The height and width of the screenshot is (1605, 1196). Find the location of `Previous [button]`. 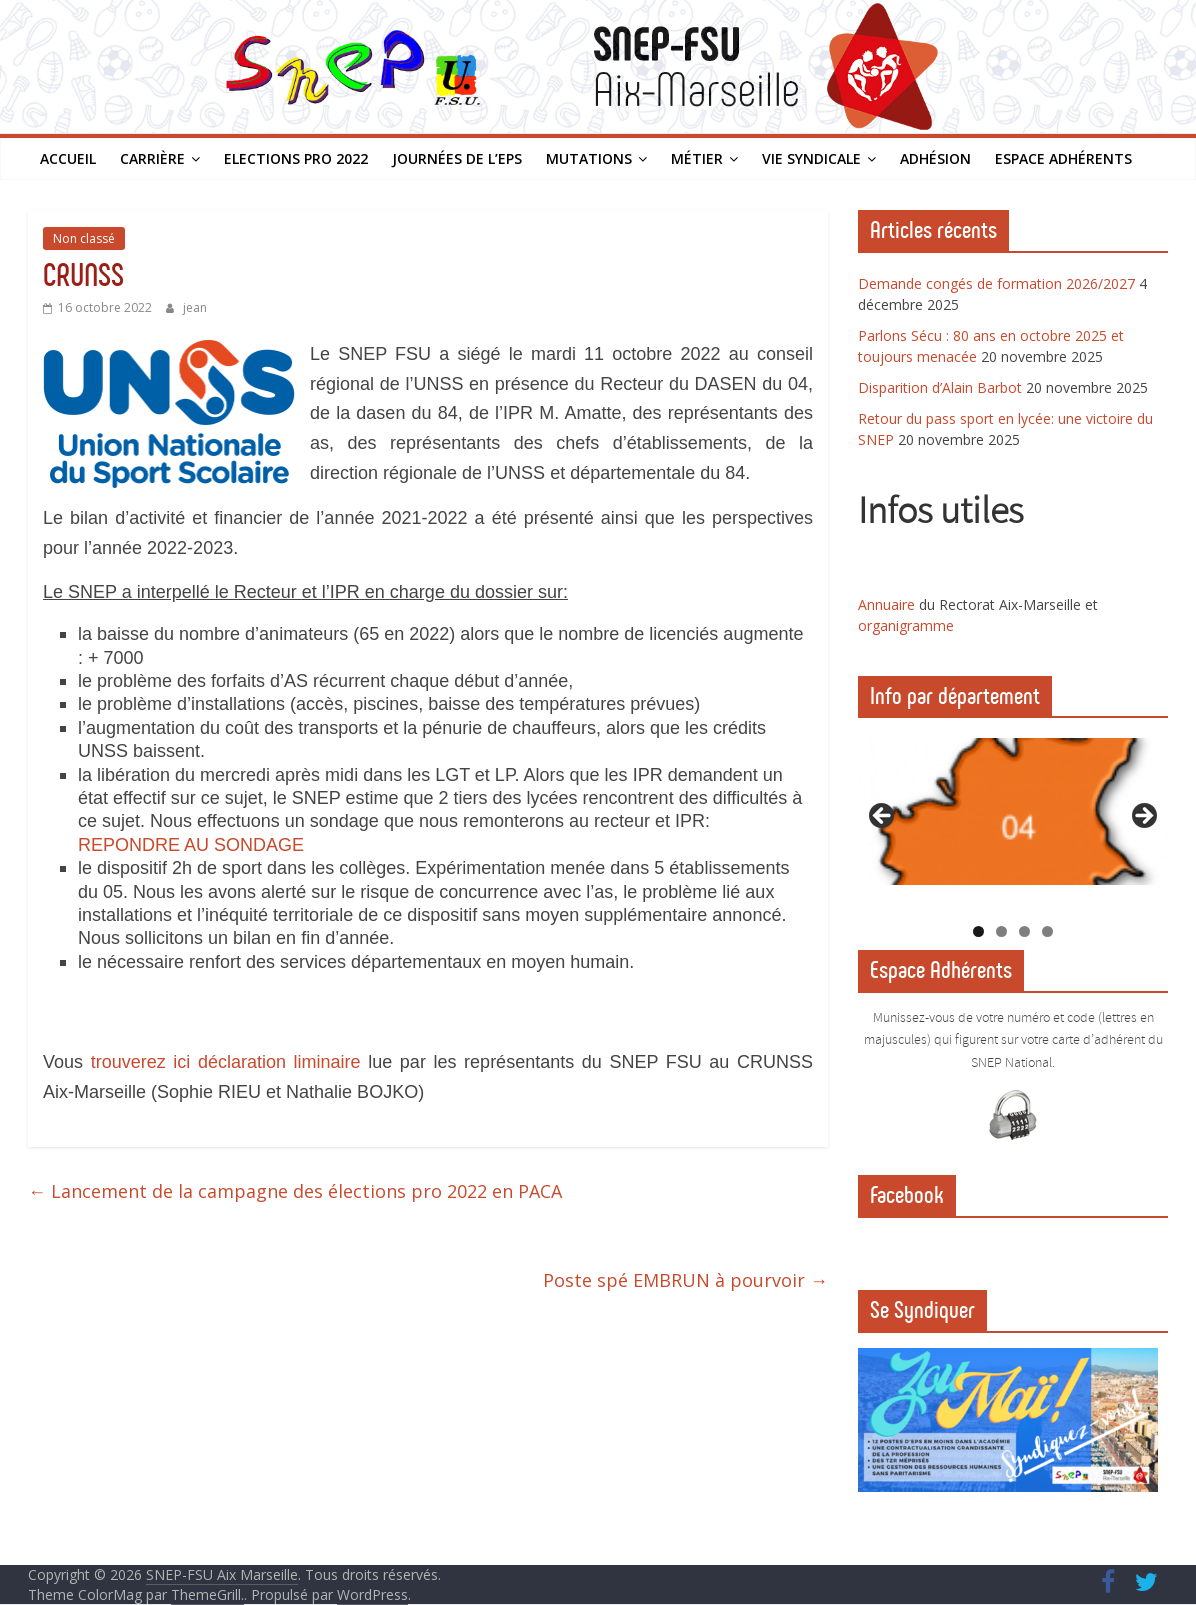

Previous [button] is located at coordinates (883, 817).